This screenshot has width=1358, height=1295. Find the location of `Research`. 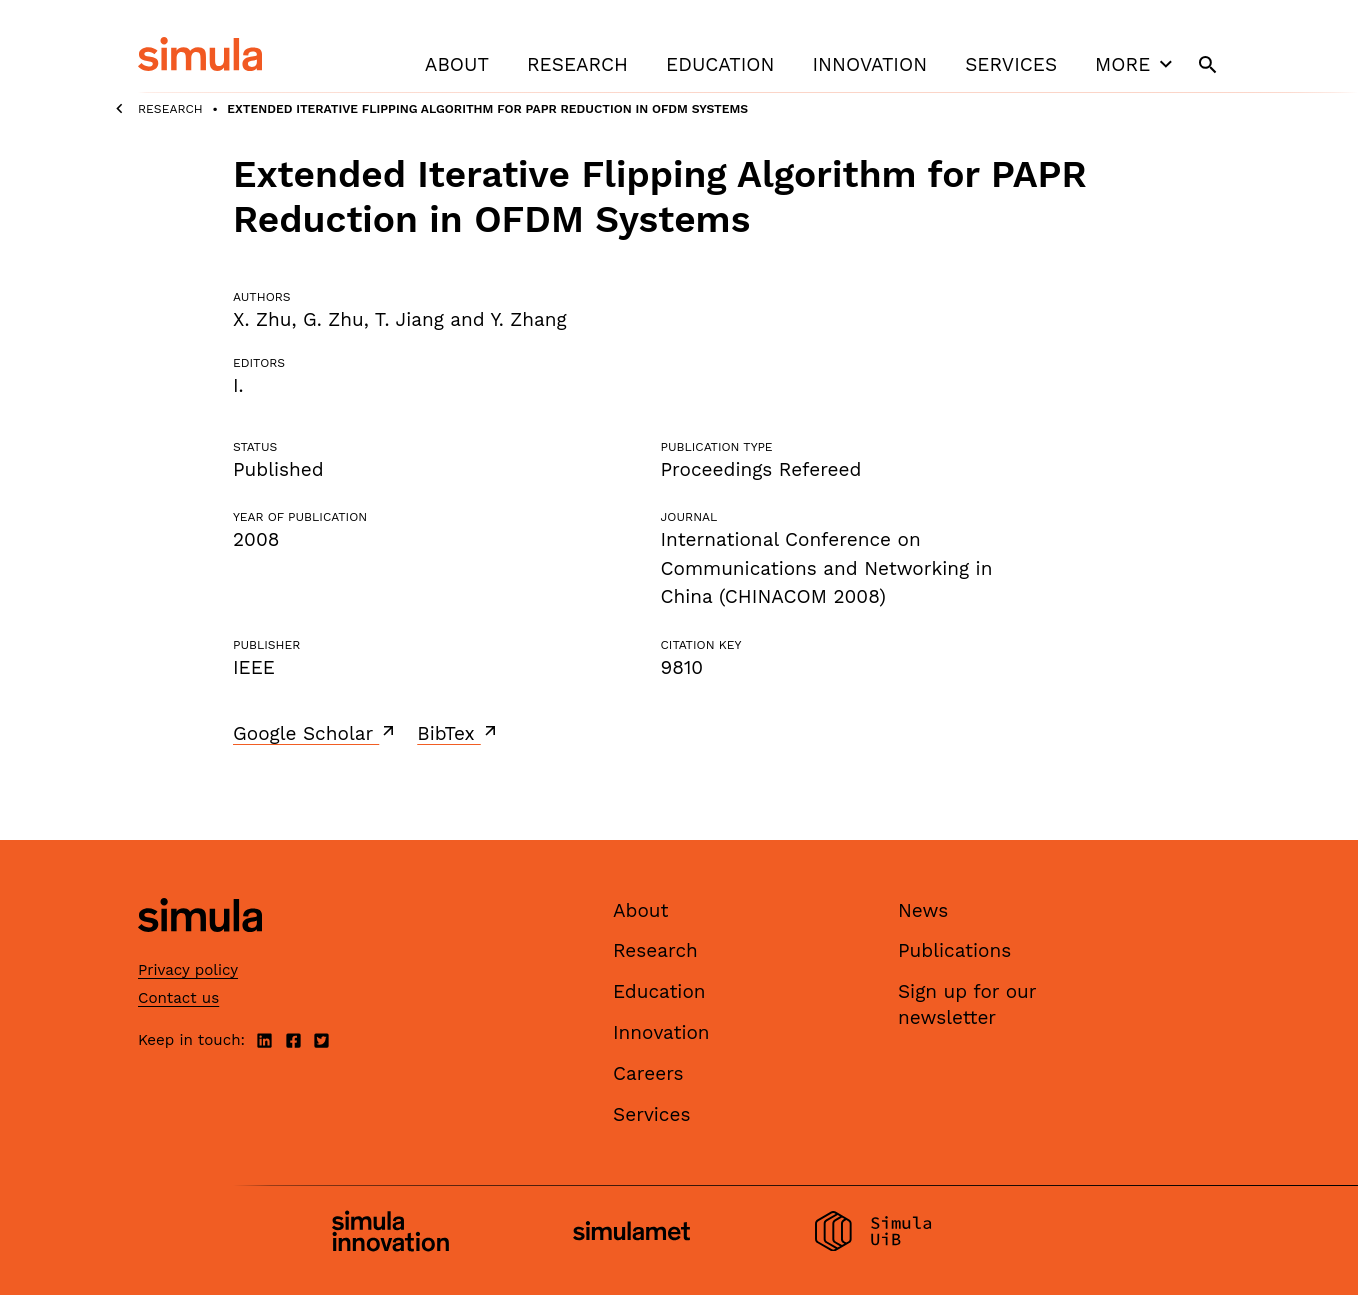

Research is located at coordinates (577, 64).